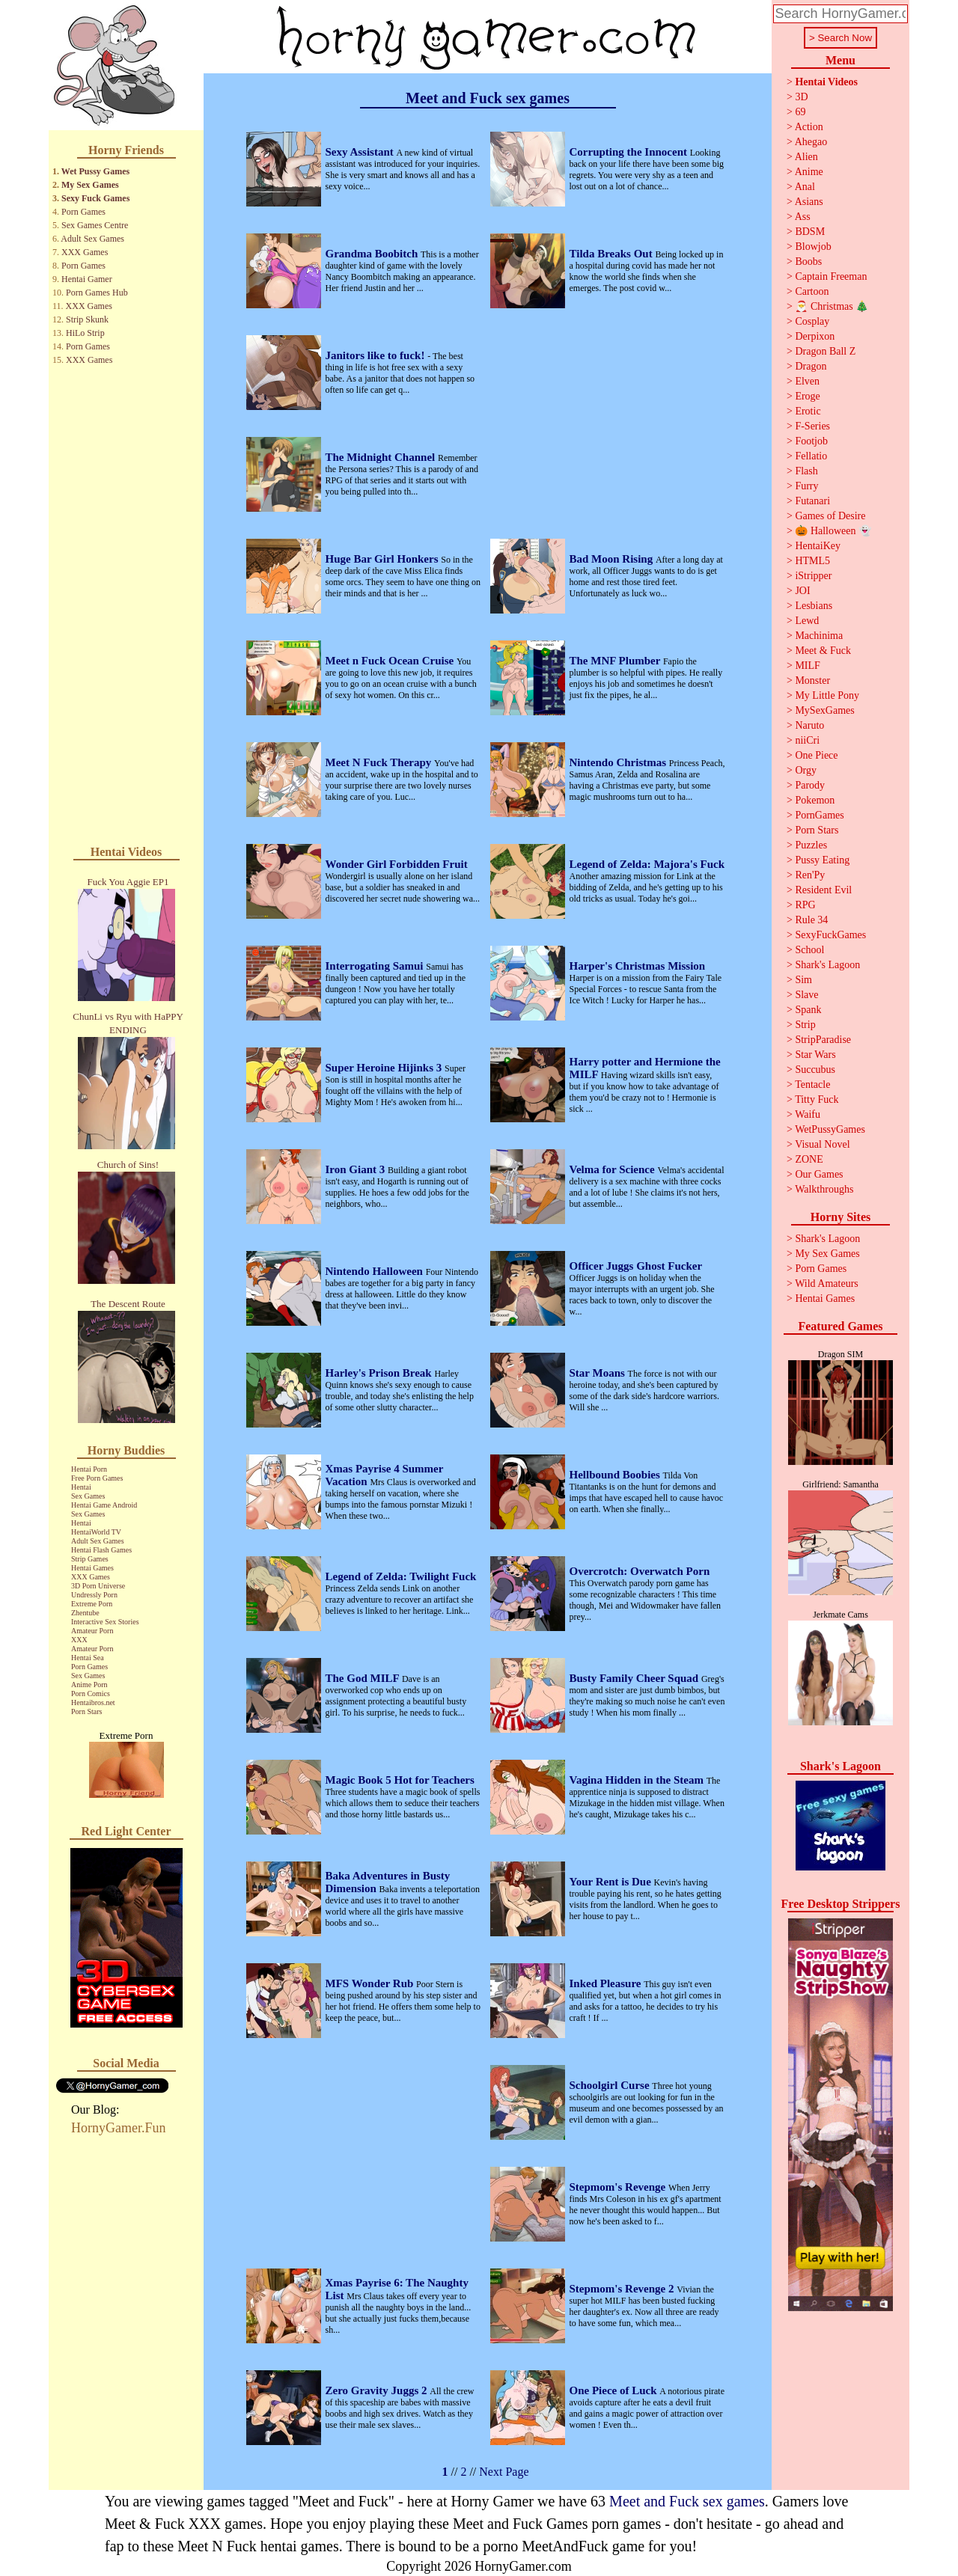 The height and width of the screenshot is (2576, 958). What do you see at coordinates (815, 800) in the screenshot?
I see `Pokemon` at bounding box center [815, 800].